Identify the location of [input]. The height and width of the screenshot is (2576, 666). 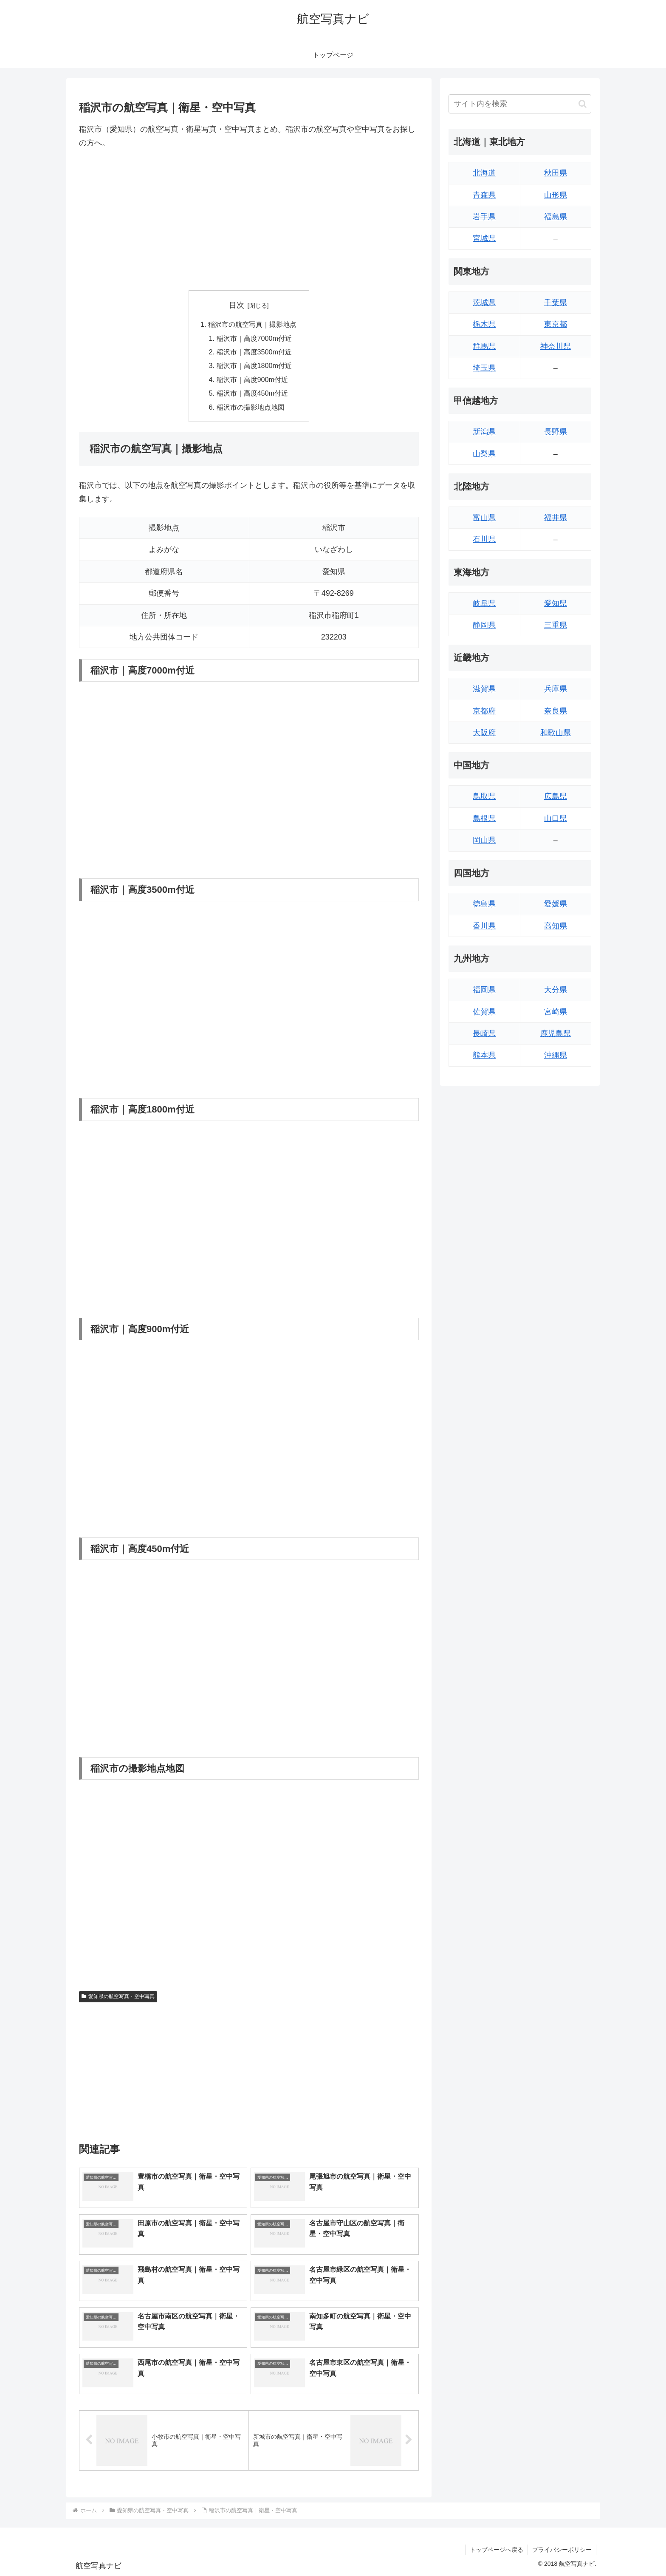
(520, 103).